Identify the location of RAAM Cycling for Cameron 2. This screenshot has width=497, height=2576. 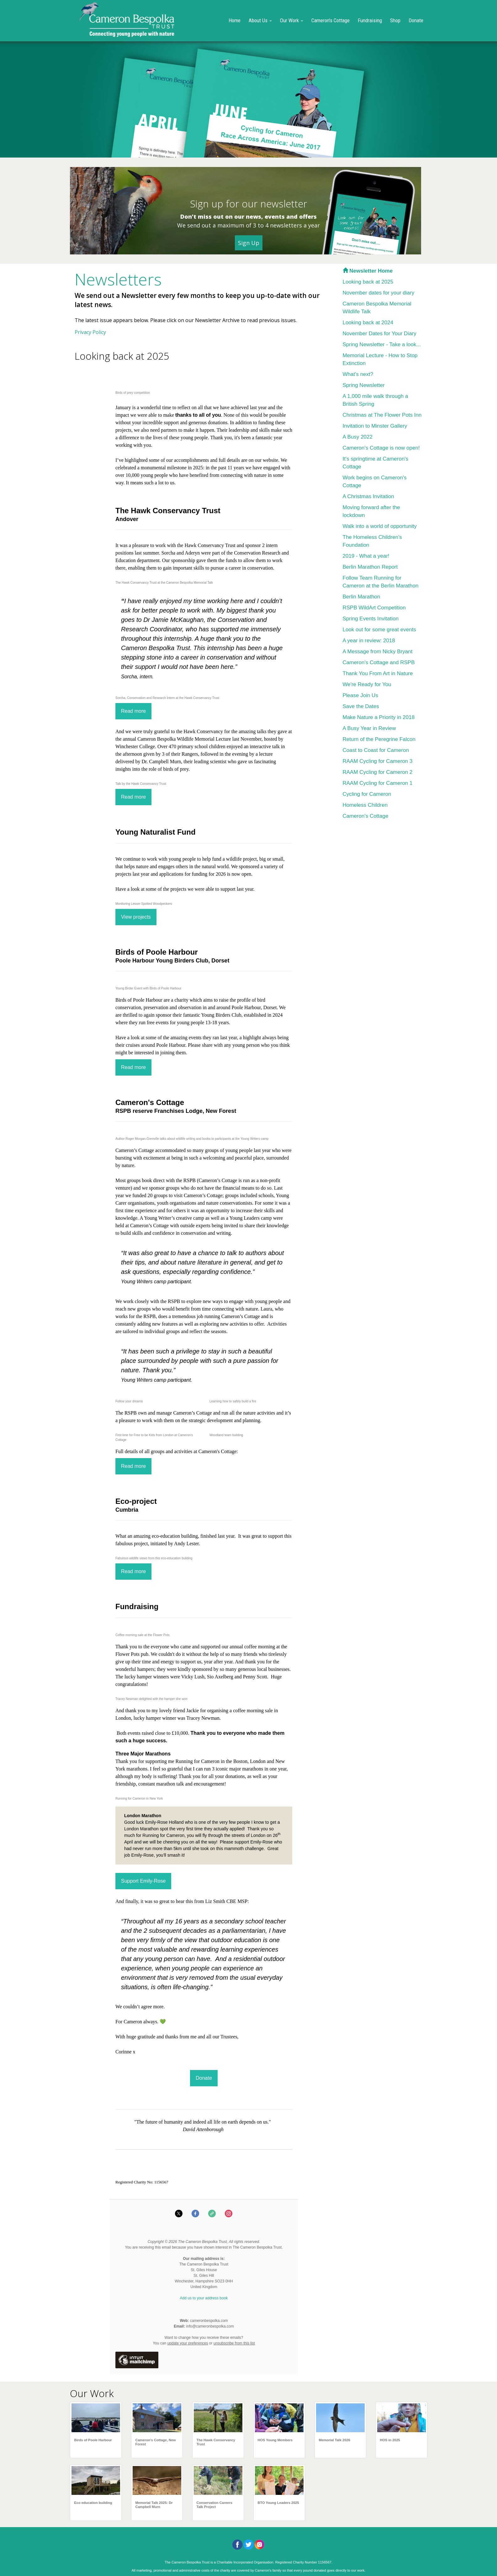
(378, 772).